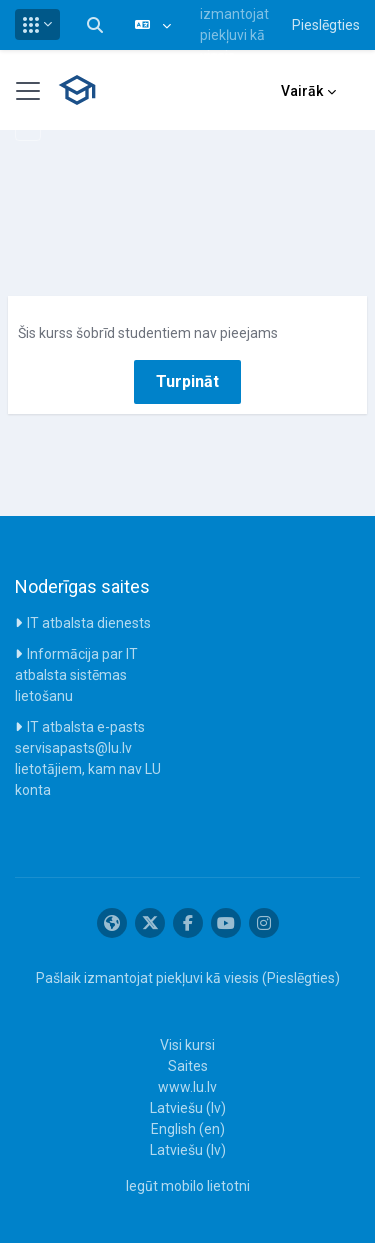 Image resolution: width=375 pixels, height=1243 pixels. I want to click on Visi kursi, so click(187, 1045).